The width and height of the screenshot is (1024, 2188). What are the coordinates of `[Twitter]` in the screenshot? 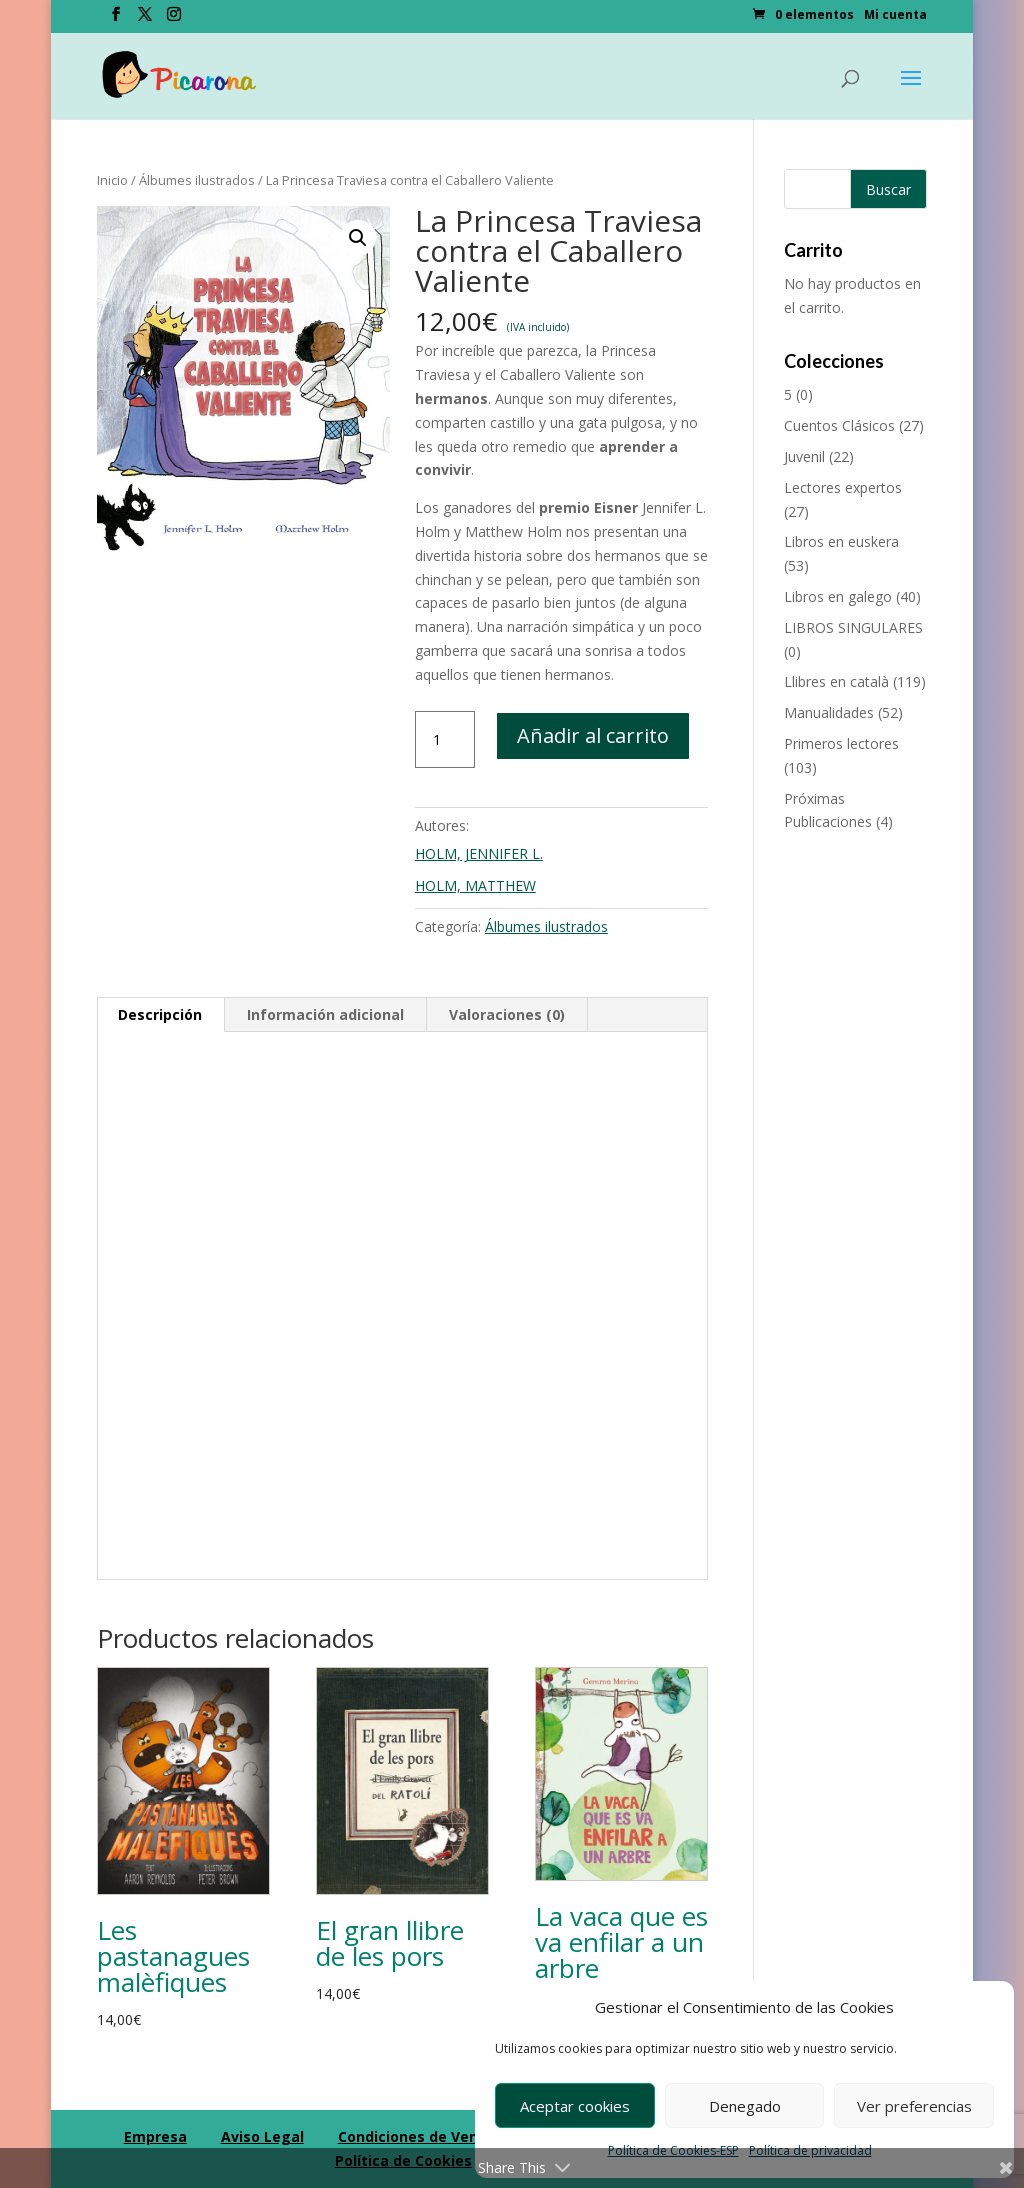 It's located at (145, 20).